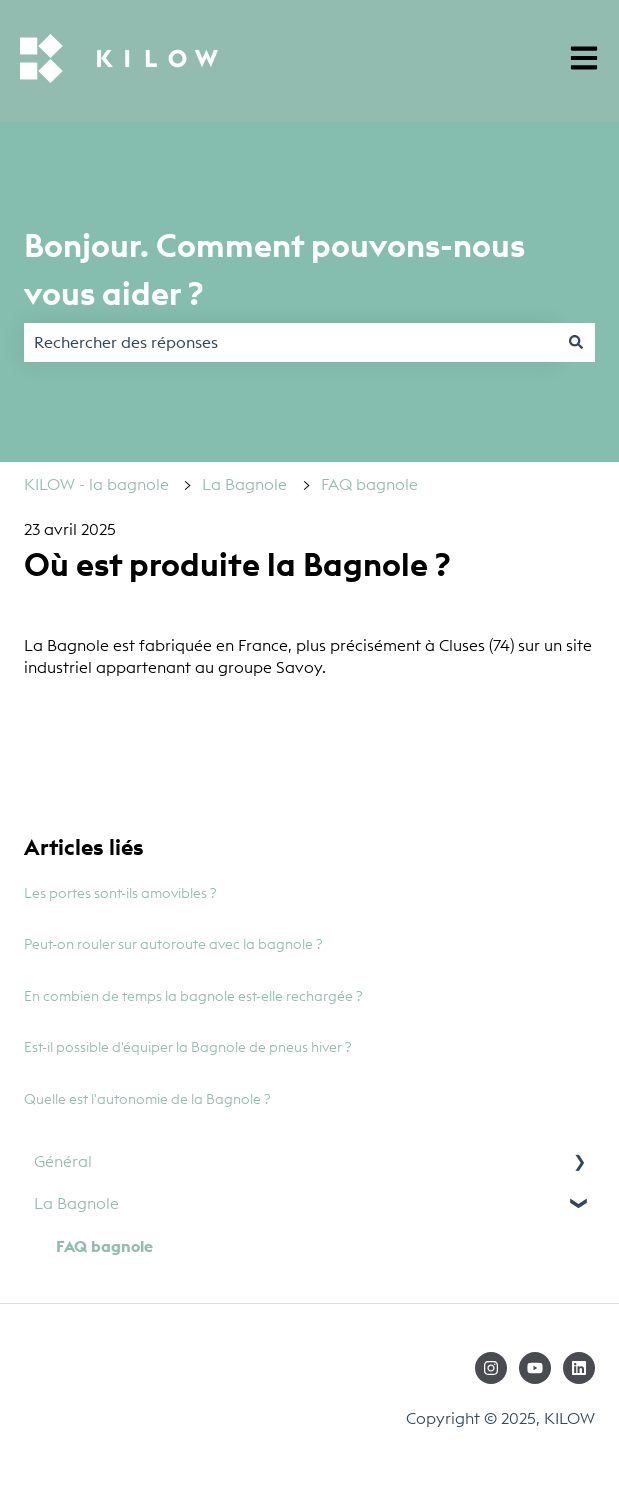 The height and width of the screenshot is (1499, 619). I want to click on La Bagnole [menuitem], so click(76, 1203).